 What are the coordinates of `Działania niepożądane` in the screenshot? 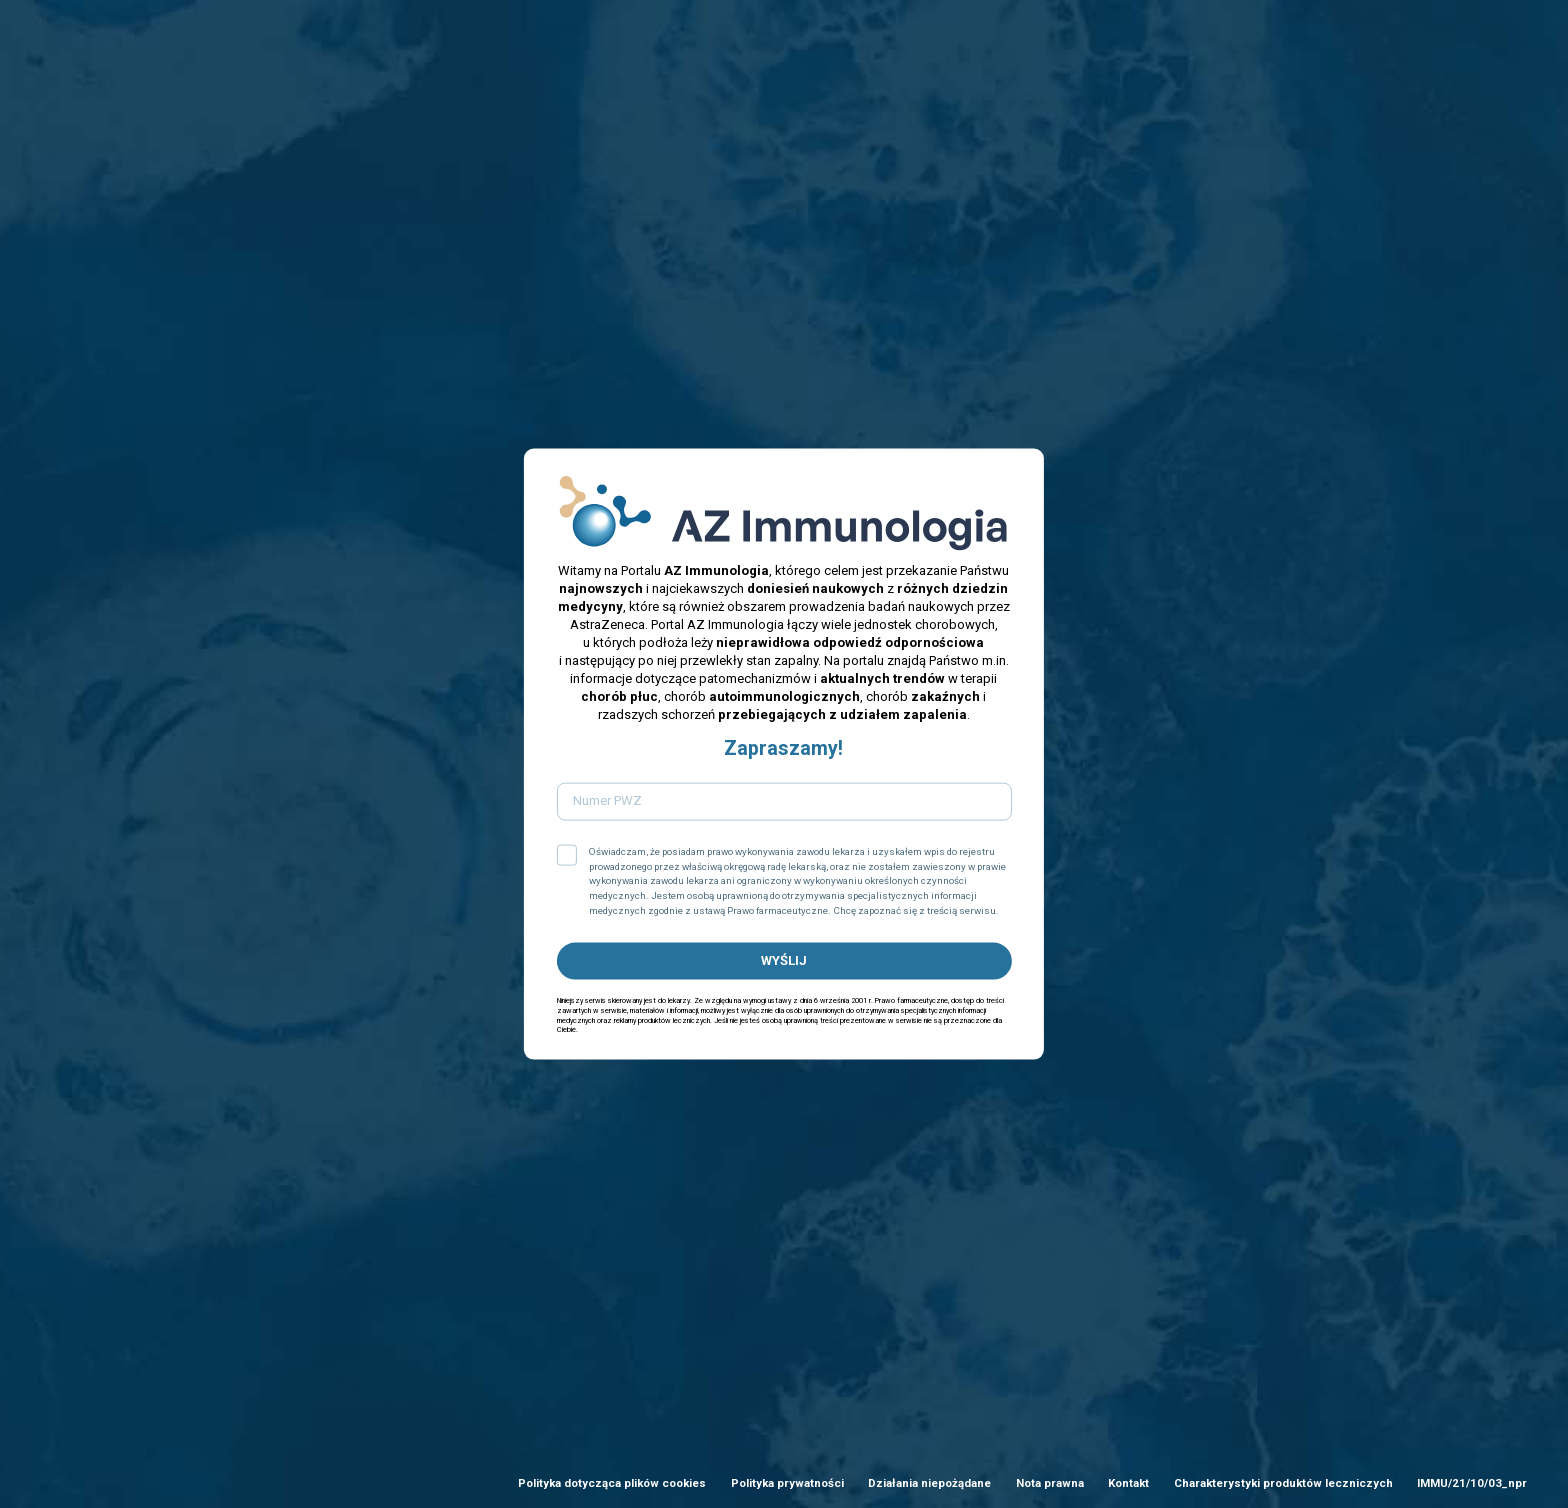 It's located at (929, 1483).